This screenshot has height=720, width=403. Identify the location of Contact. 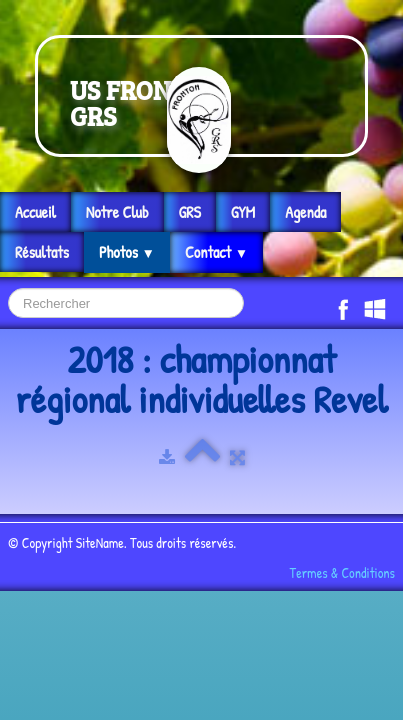
(216, 252).